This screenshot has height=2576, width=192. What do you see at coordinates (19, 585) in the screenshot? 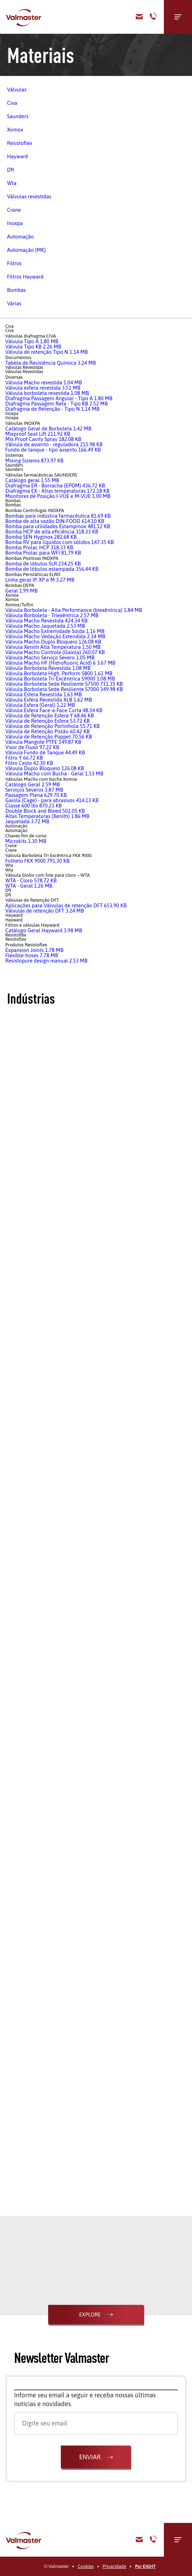
I see `Bombas DEPA` at bounding box center [19, 585].